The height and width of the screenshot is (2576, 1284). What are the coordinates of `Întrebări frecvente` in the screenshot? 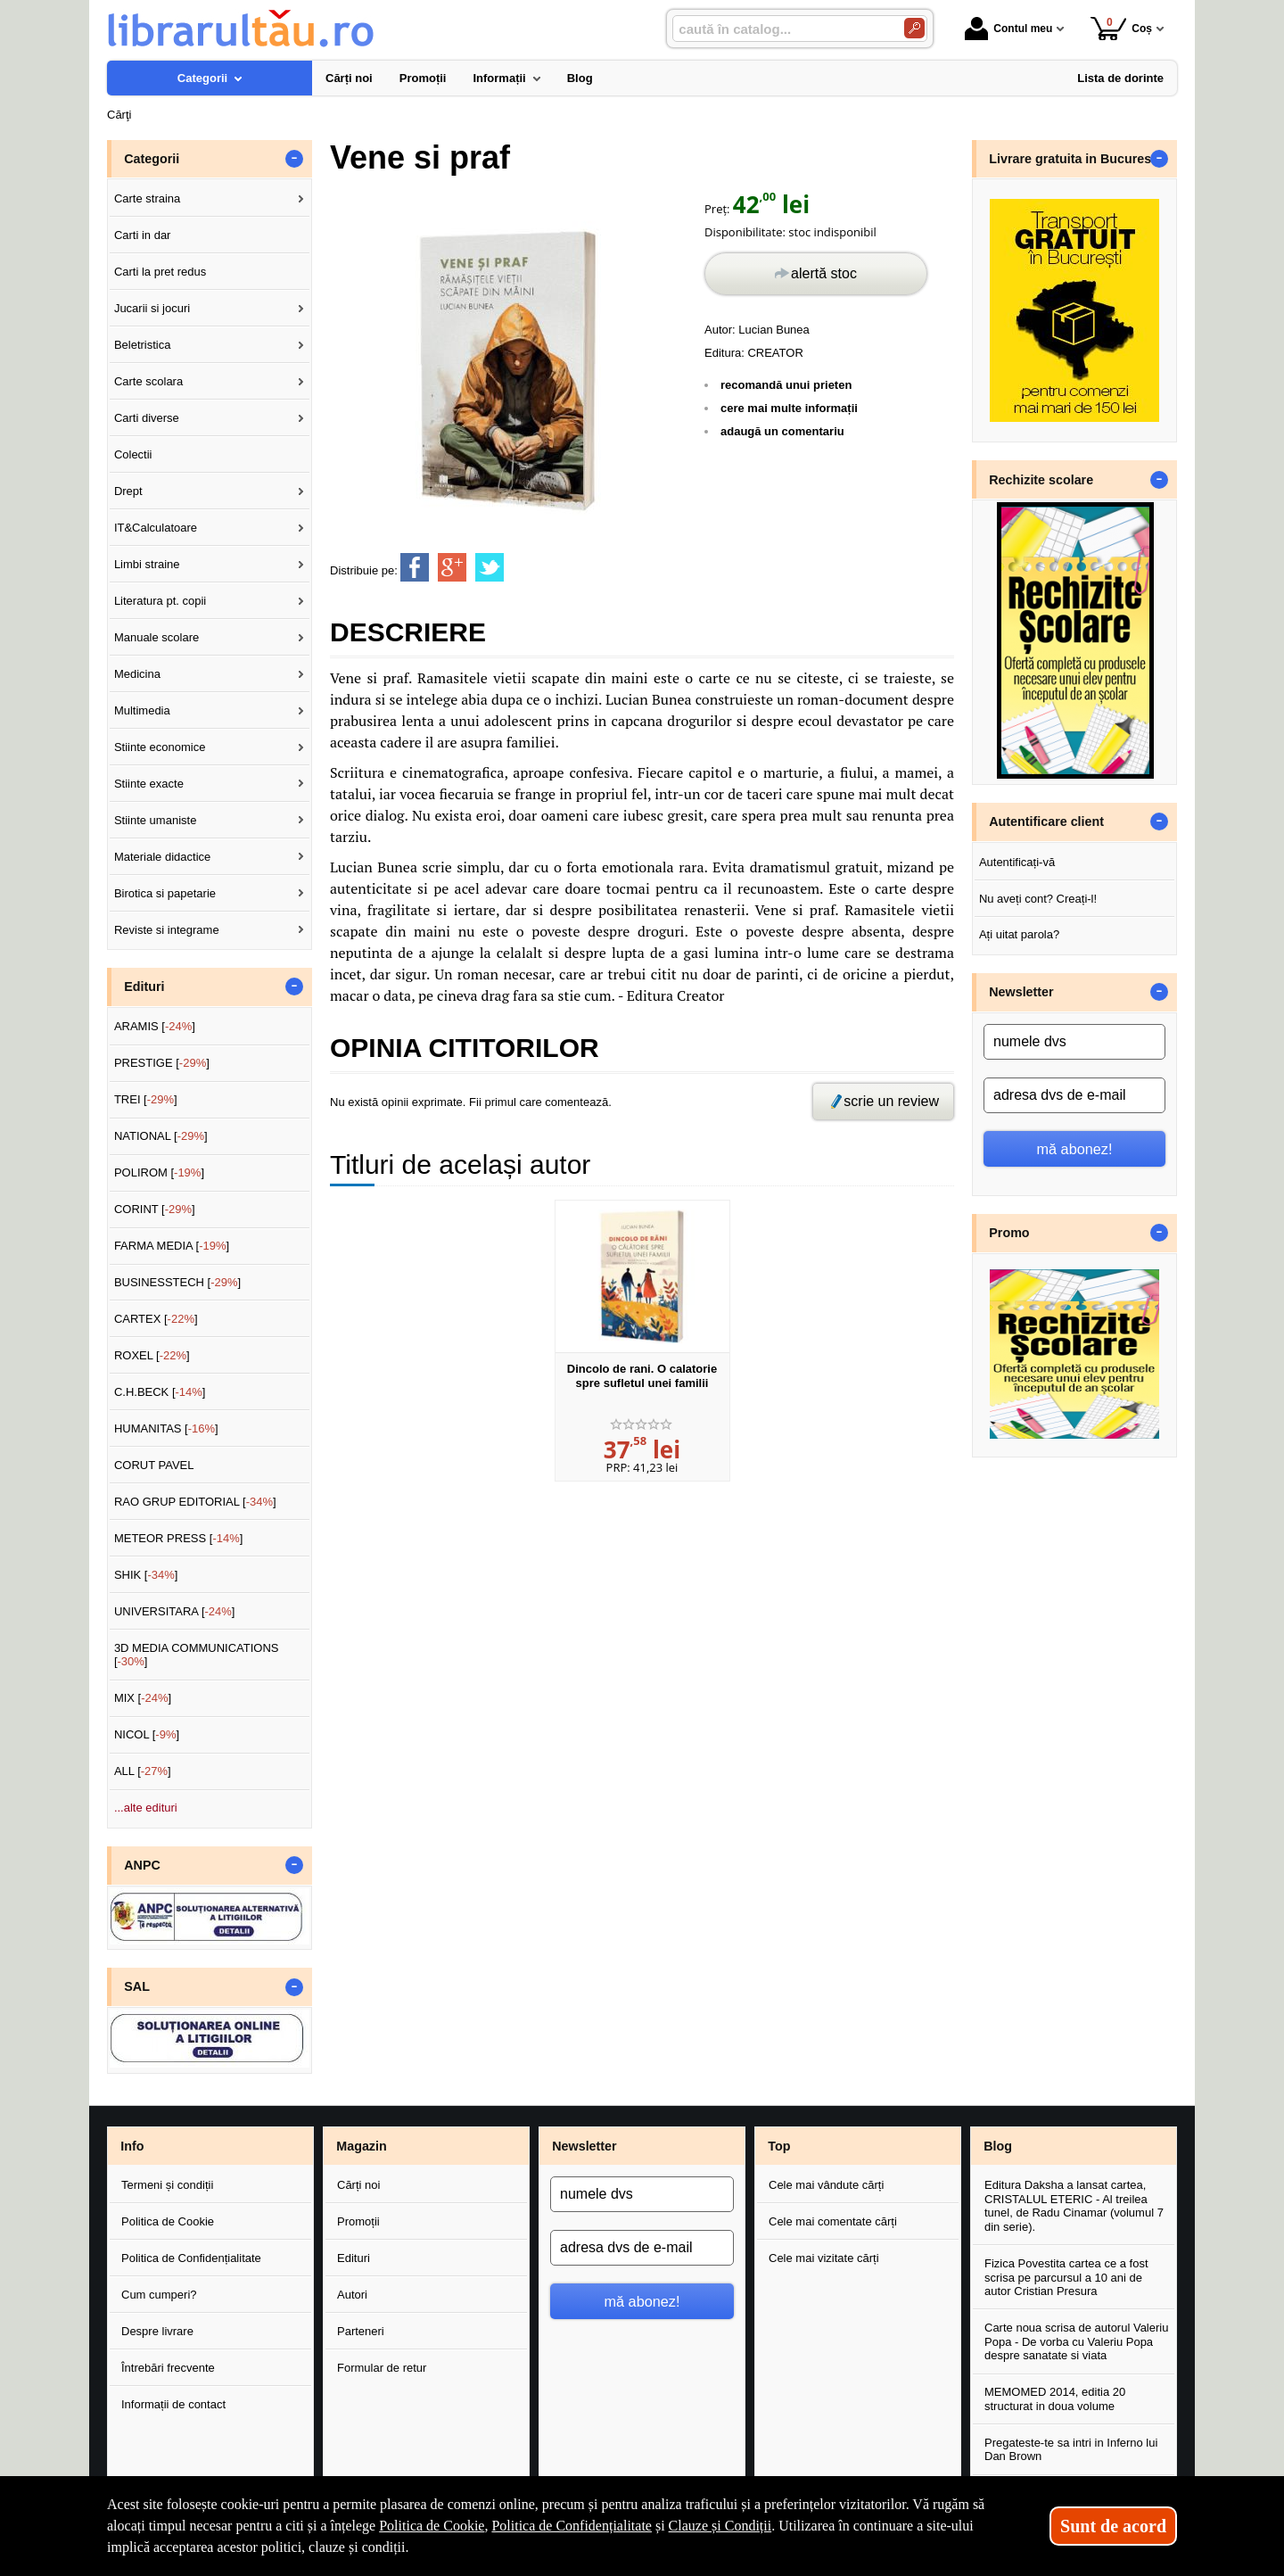 It's located at (168, 2367).